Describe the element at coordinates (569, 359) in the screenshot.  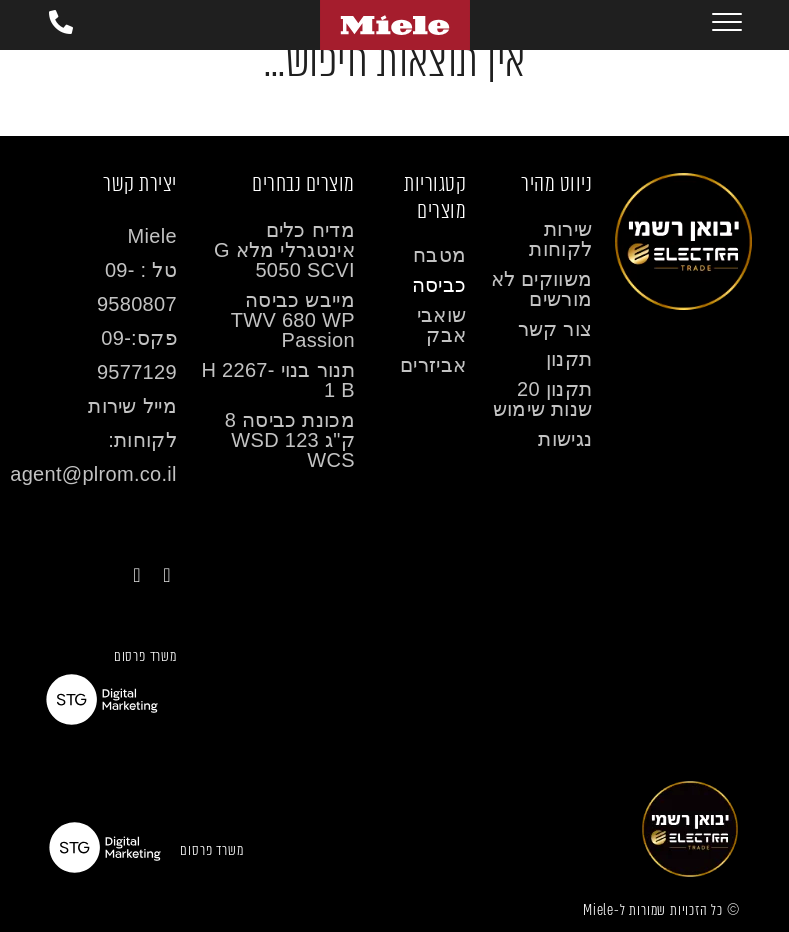
I see `תקנון` at that location.